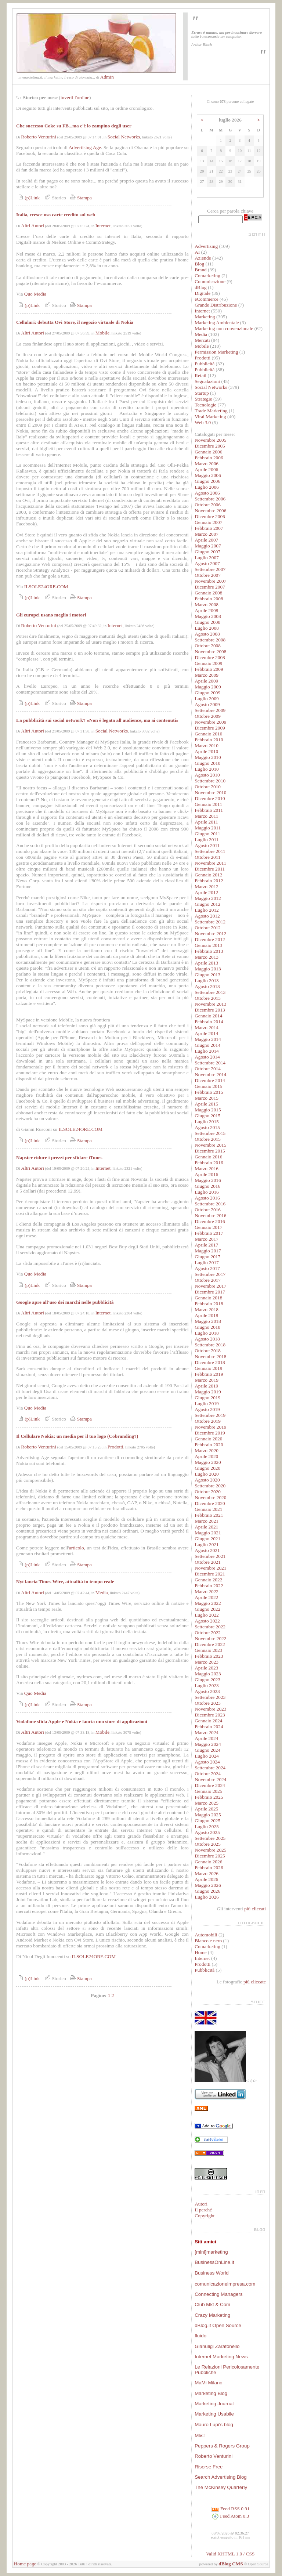 The width and height of the screenshot is (282, 2576). I want to click on Aprile 2007, so click(206, 540).